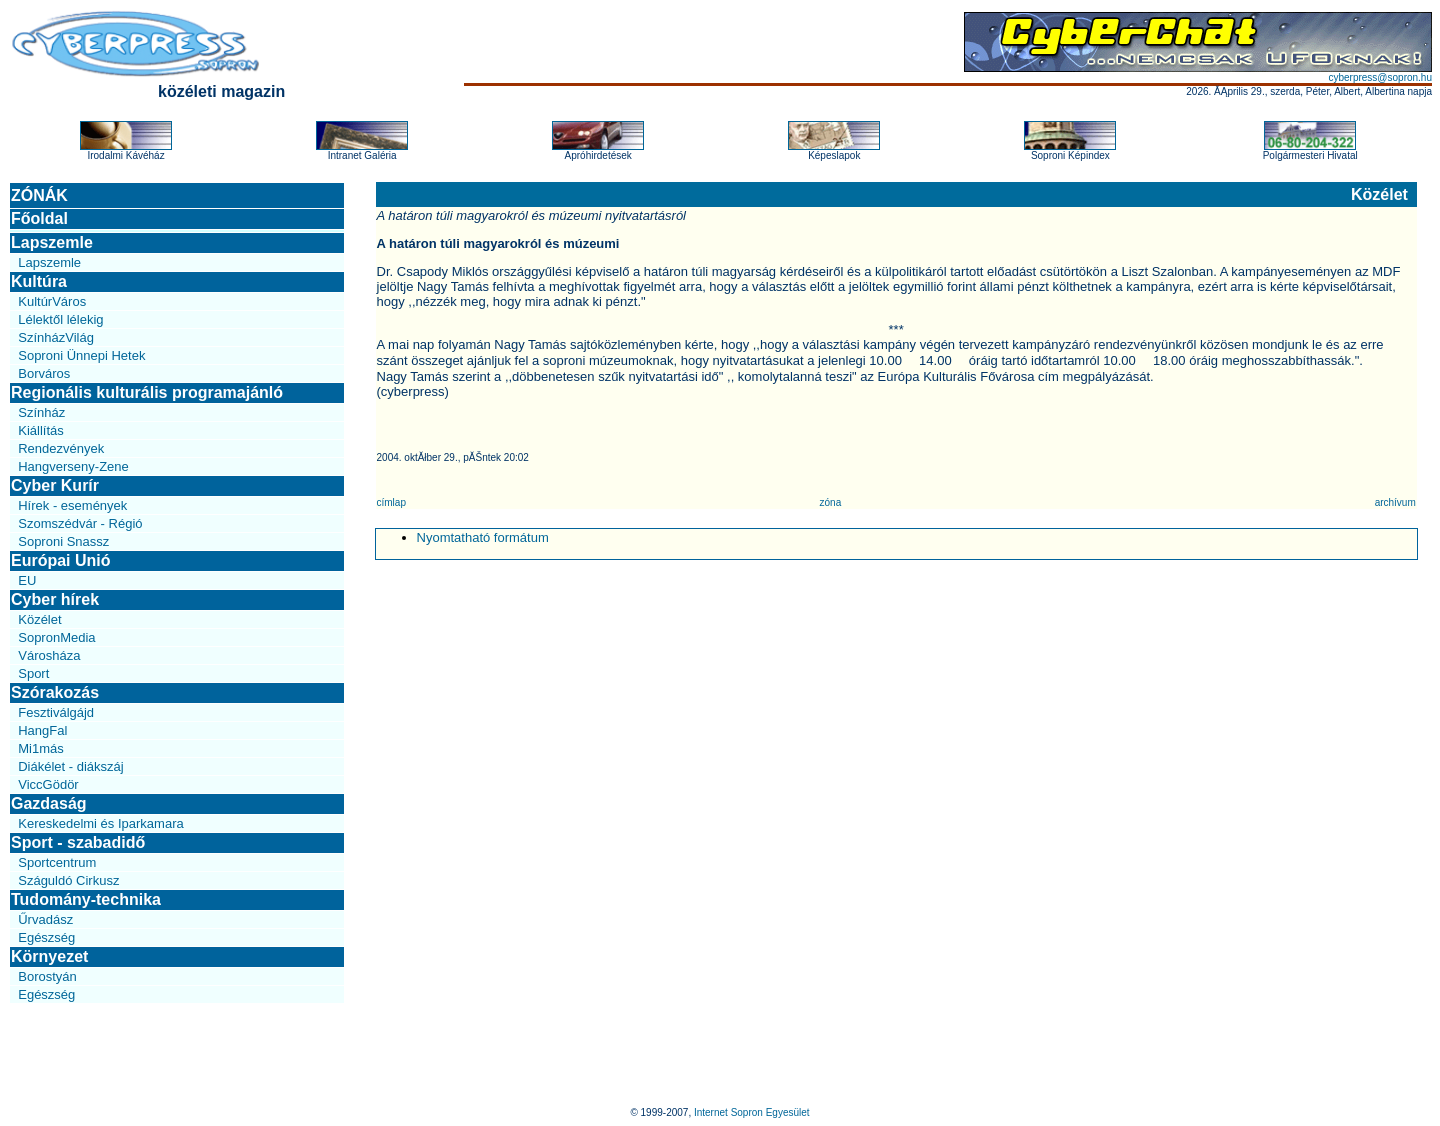  Describe the element at coordinates (81, 355) in the screenshot. I see `Soproni Ünnepi Hetek` at that location.